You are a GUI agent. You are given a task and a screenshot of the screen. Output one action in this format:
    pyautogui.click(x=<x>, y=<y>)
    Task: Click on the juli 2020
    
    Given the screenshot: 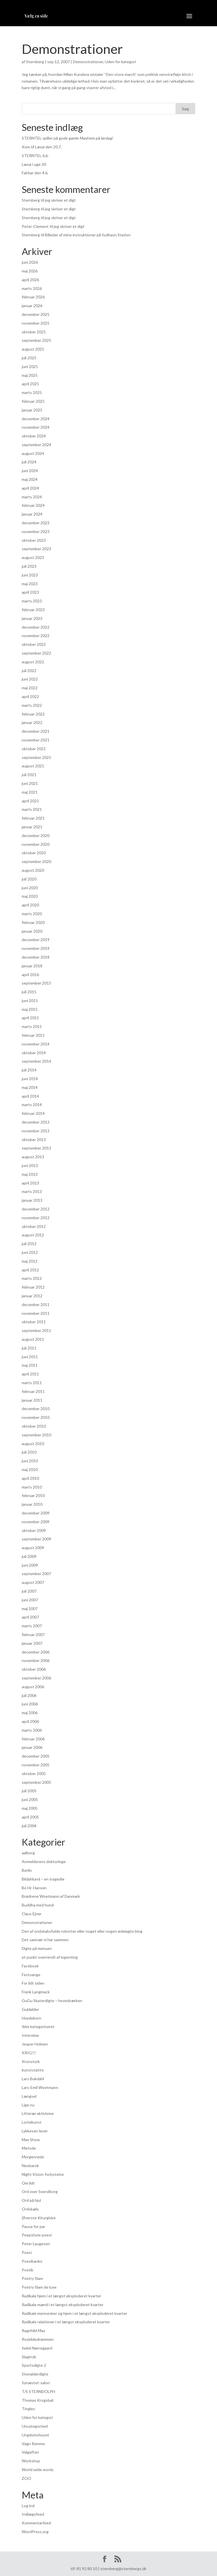 What is the action you would take?
    pyautogui.click(x=29, y=879)
    